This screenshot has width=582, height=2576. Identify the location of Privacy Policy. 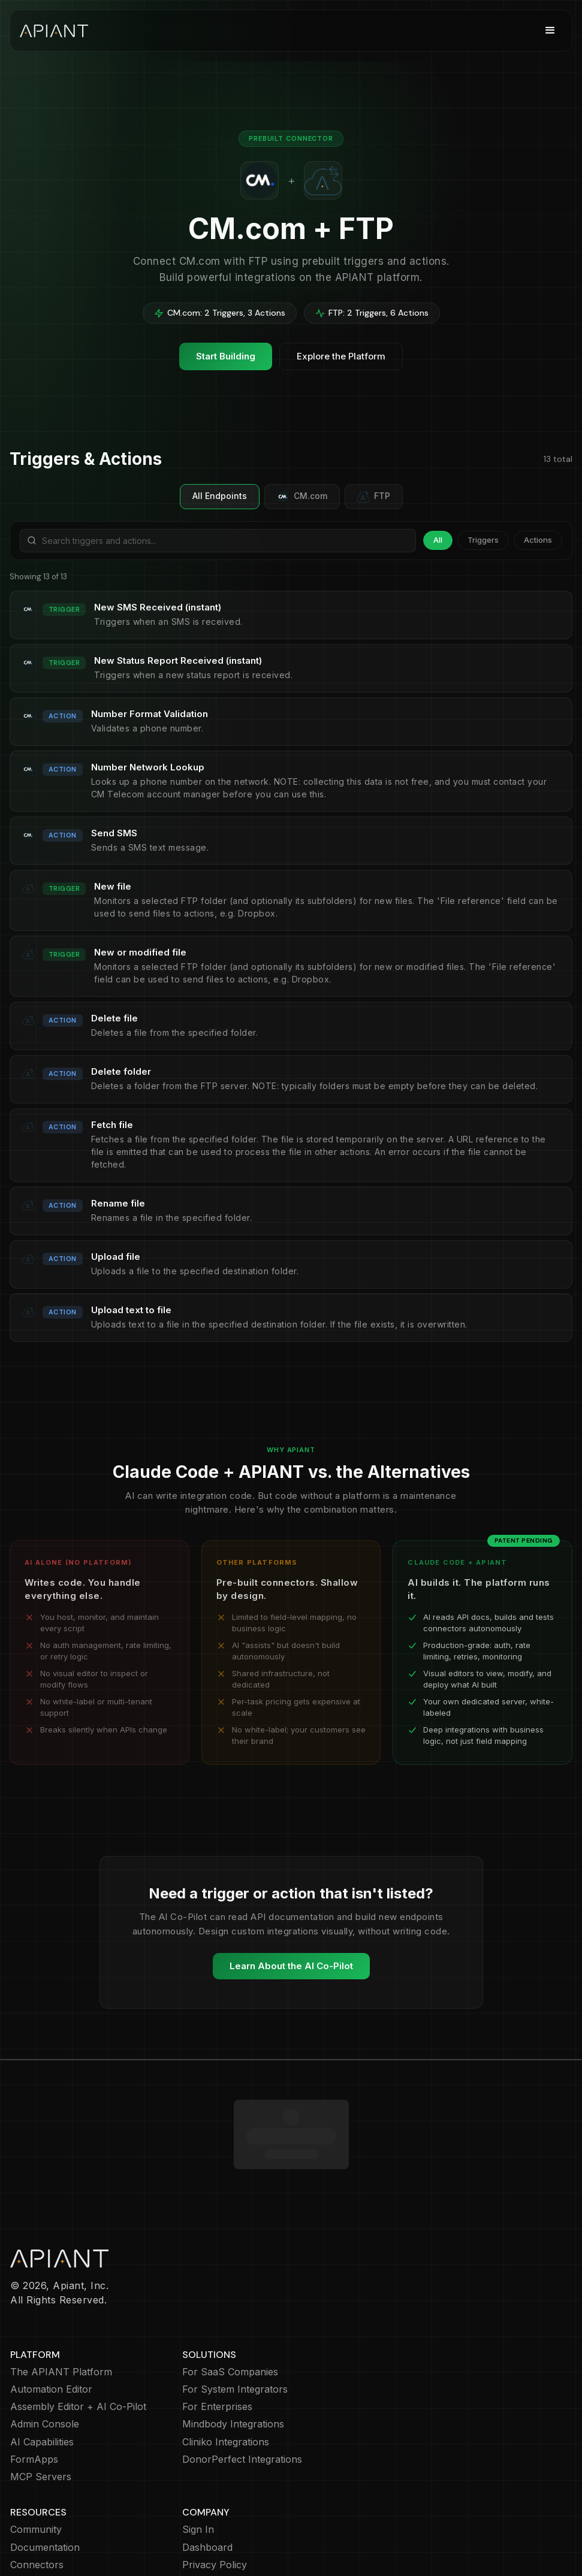
(214, 2495).